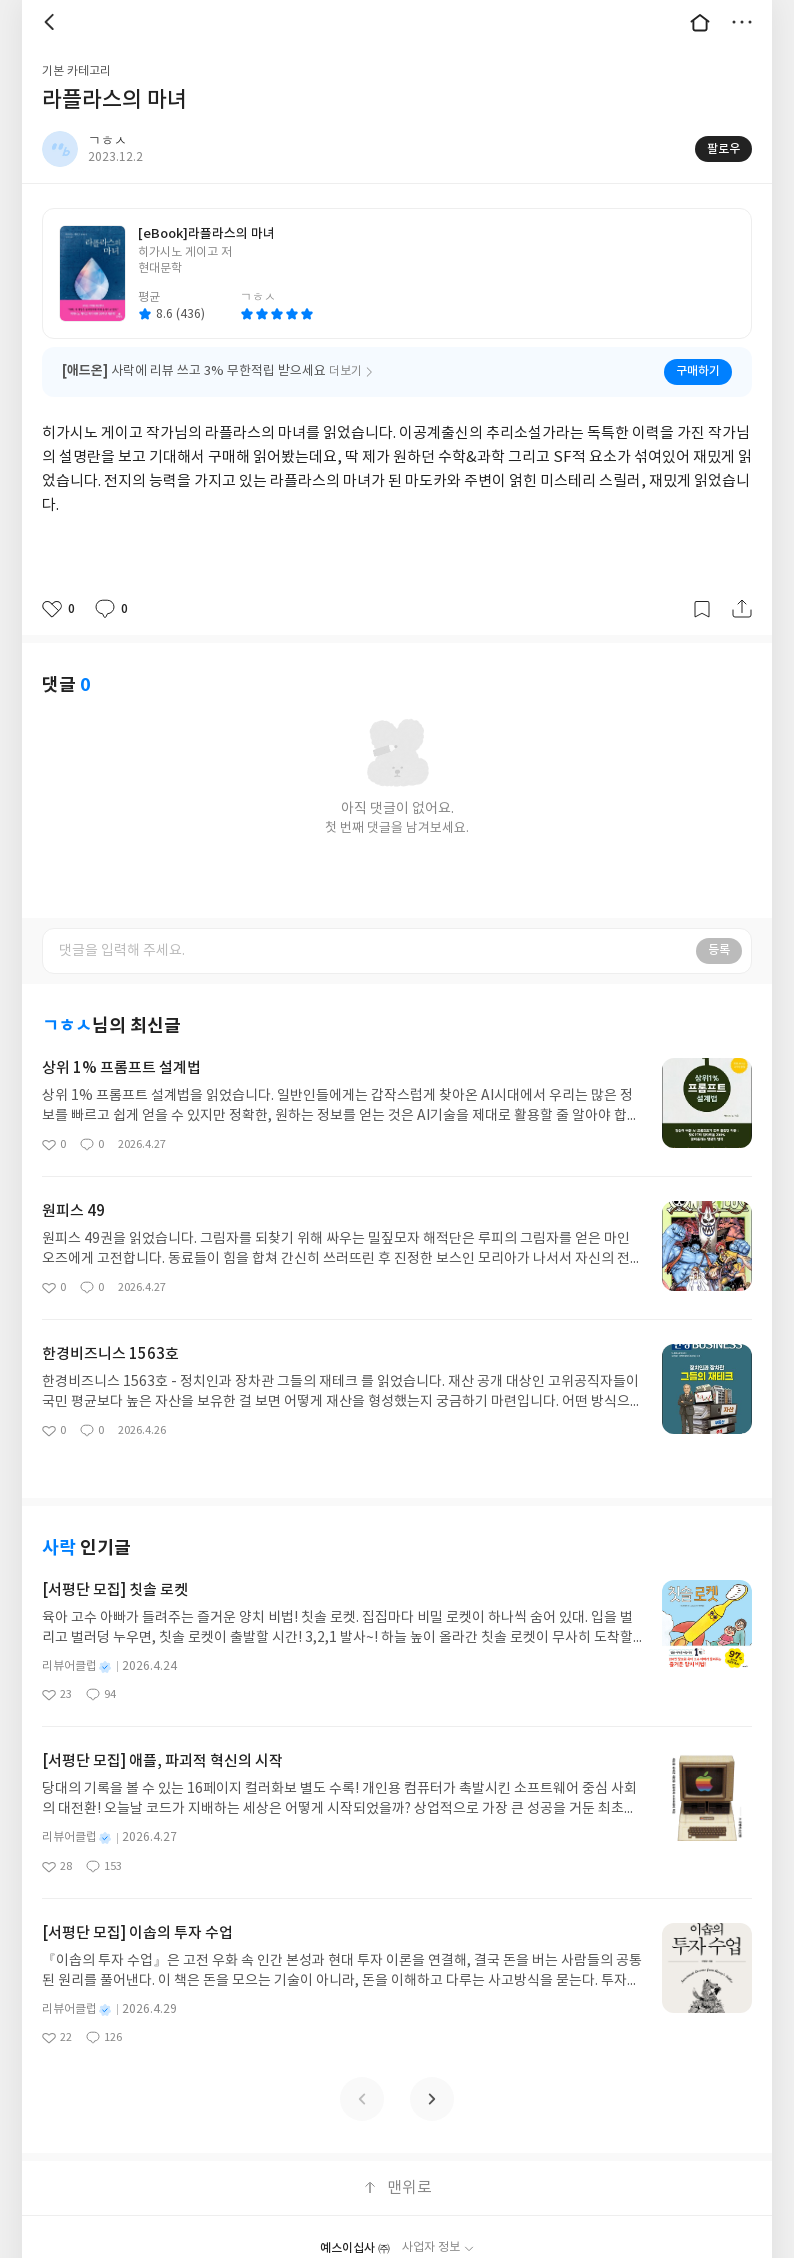  I want to click on 갈무리하기, so click(702, 609).